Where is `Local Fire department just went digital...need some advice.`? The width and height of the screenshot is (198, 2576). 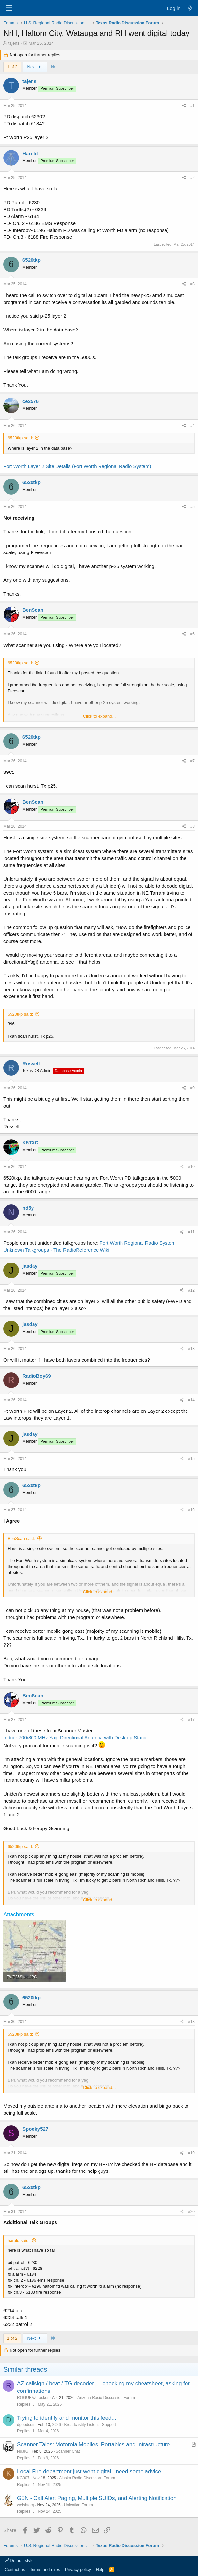 Local Fire department just went digital...need some advice. is located at coordinates (90, 2471).